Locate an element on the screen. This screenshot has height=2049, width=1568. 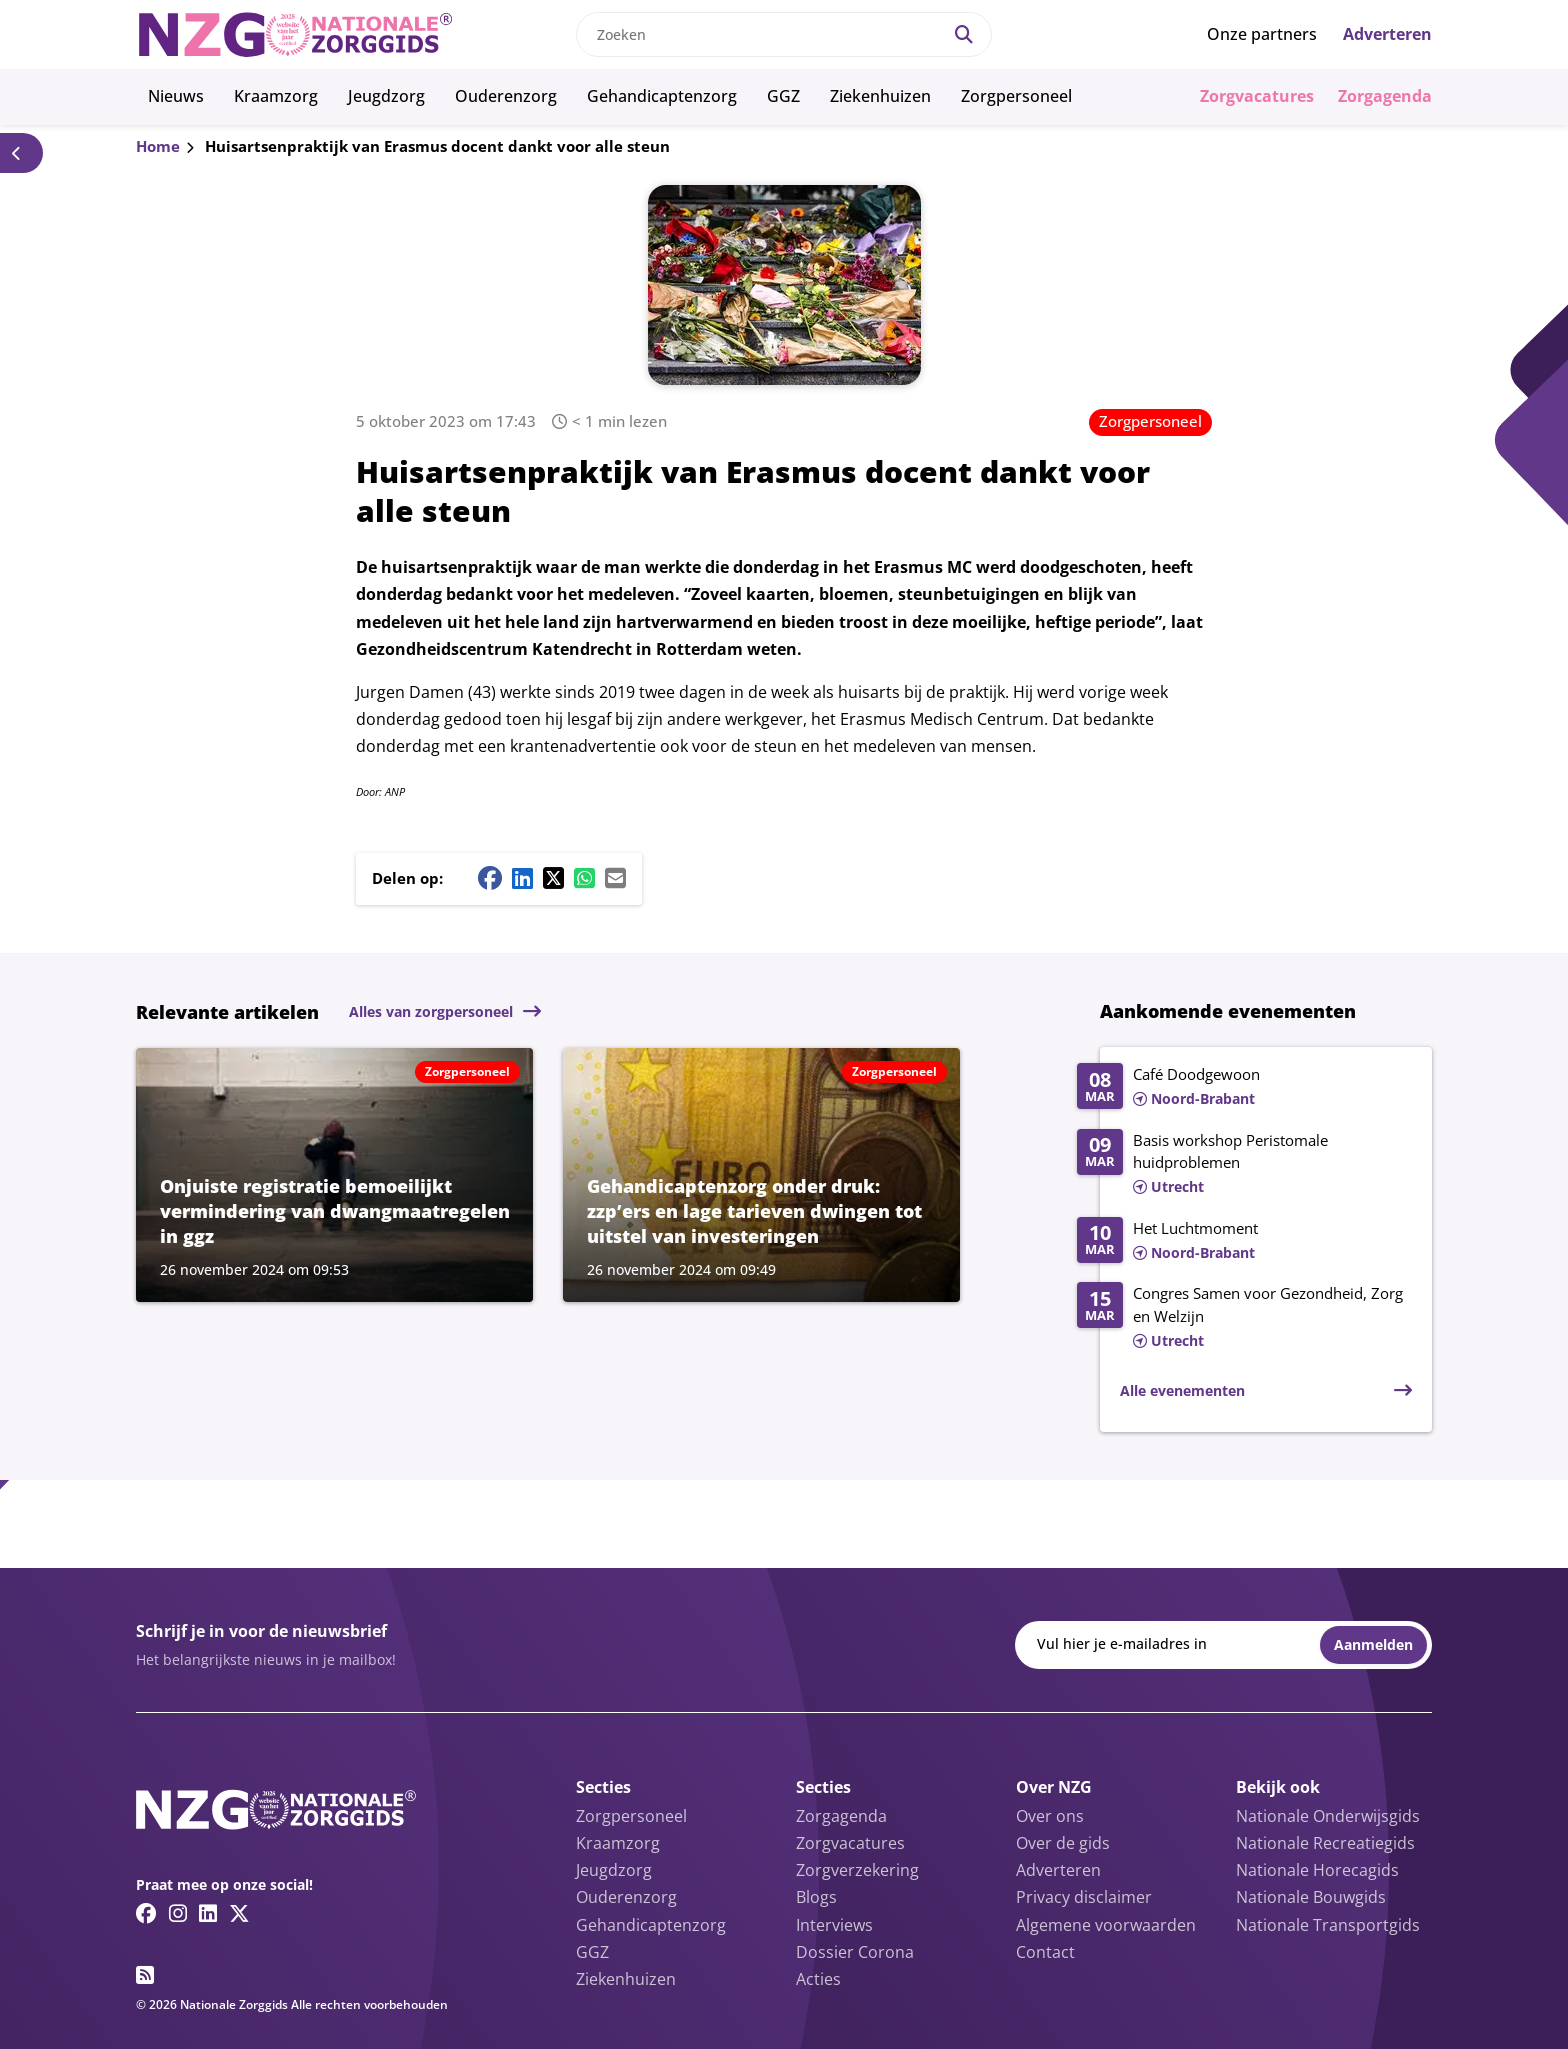
Over de gids is located at coordinates (1063, 1843).